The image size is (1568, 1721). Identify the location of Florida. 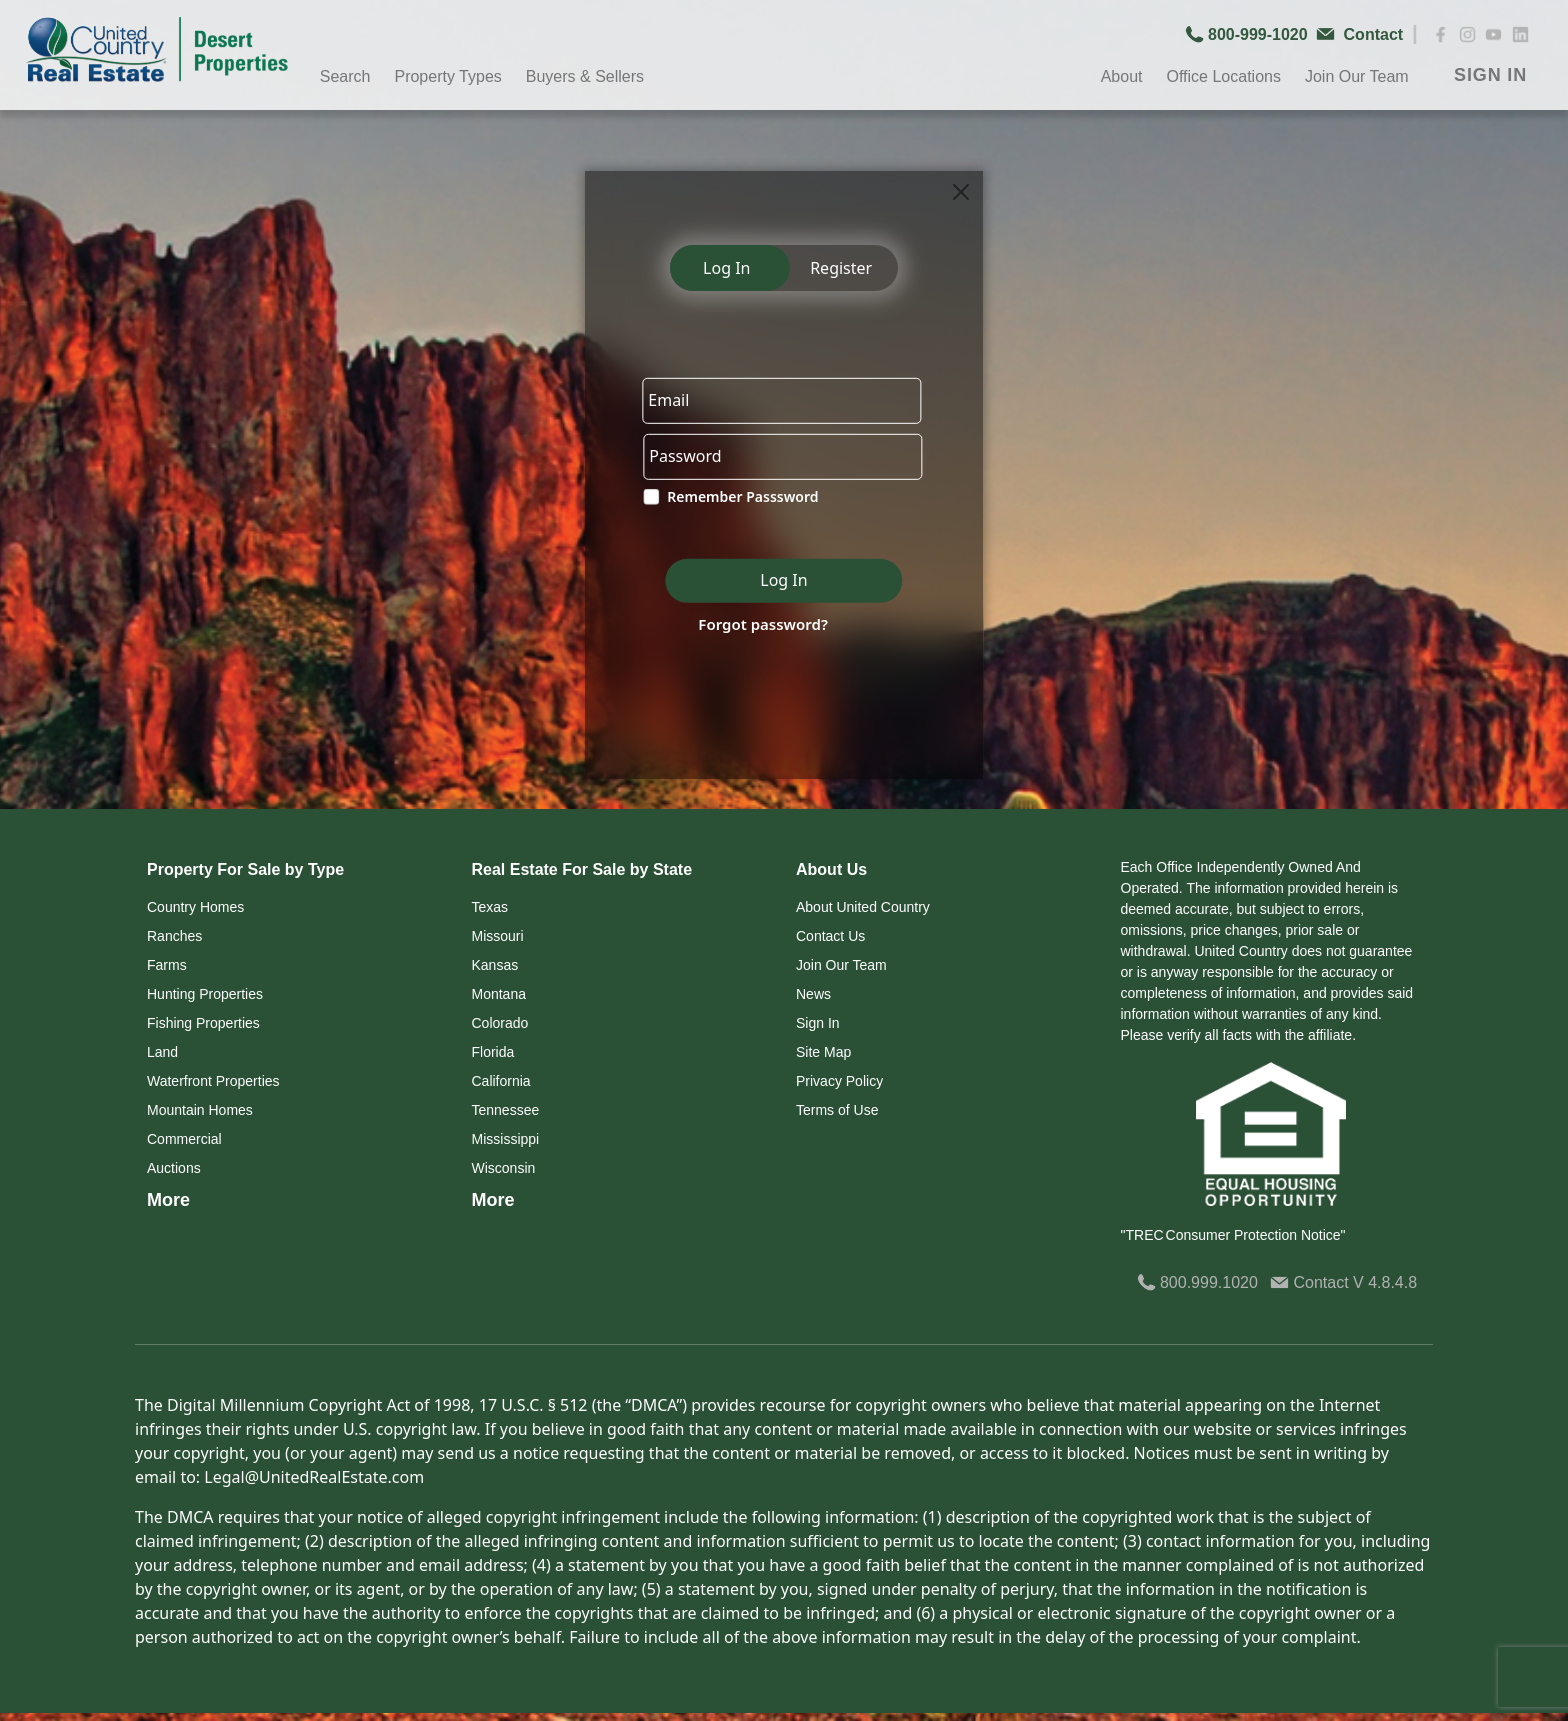
(493, 1052).